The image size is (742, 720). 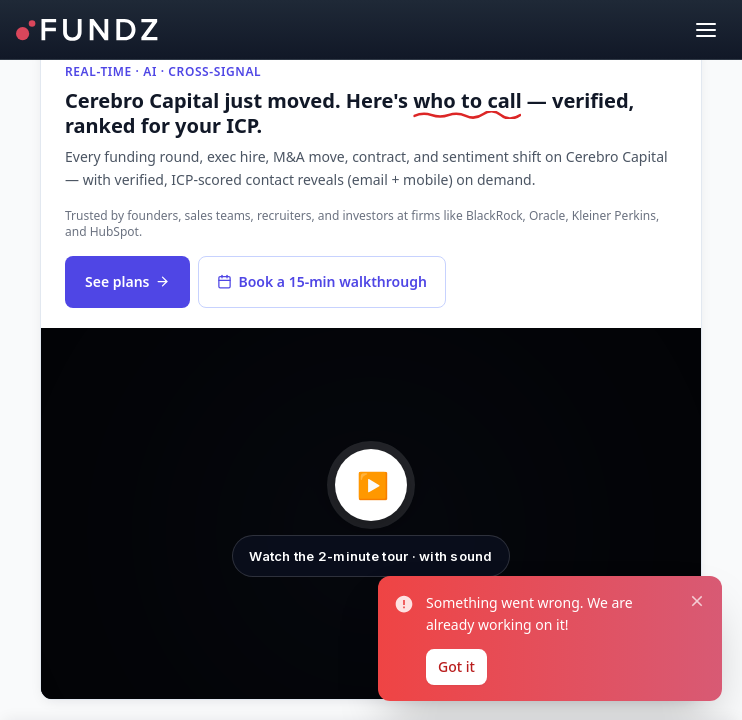 I want to click on See plans, so click(x=127, y=281).